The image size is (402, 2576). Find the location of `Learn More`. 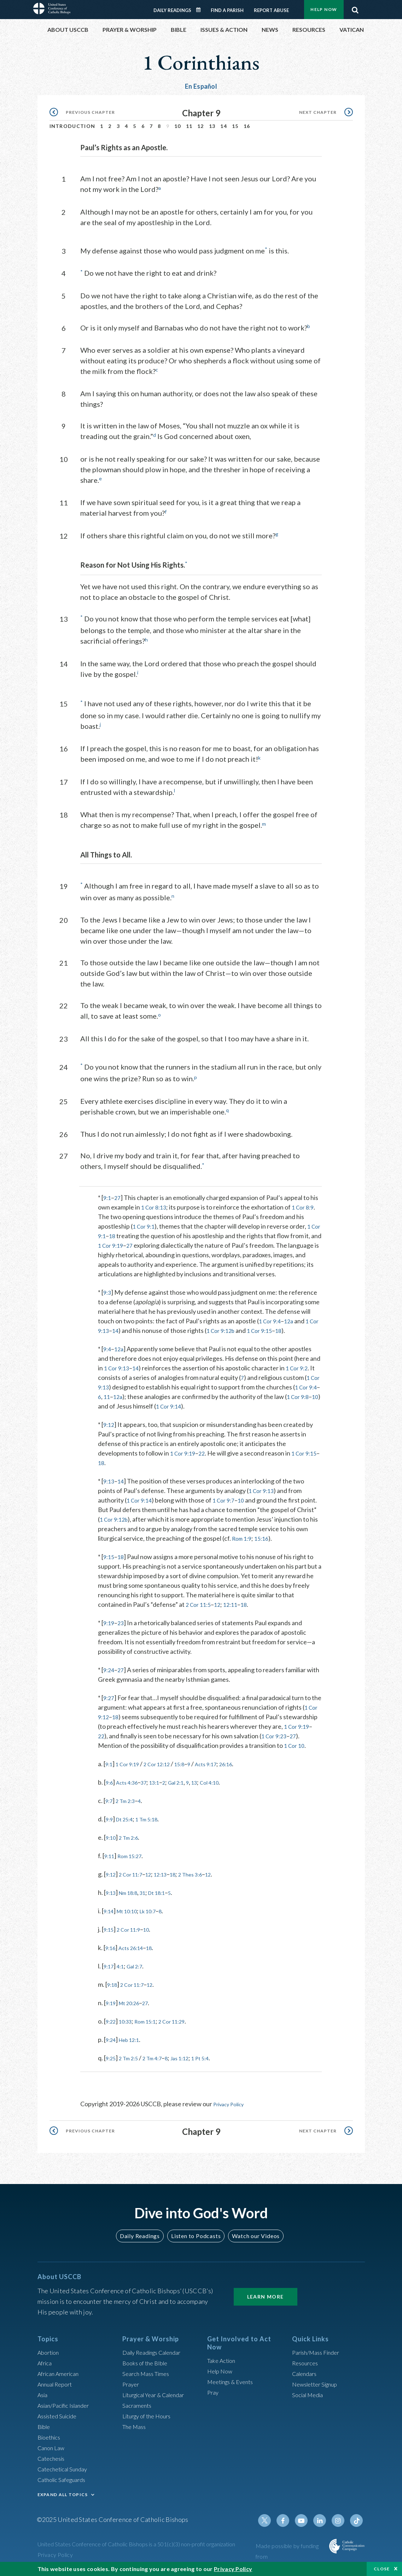

Learn More is located at coordinates (265, 2300).